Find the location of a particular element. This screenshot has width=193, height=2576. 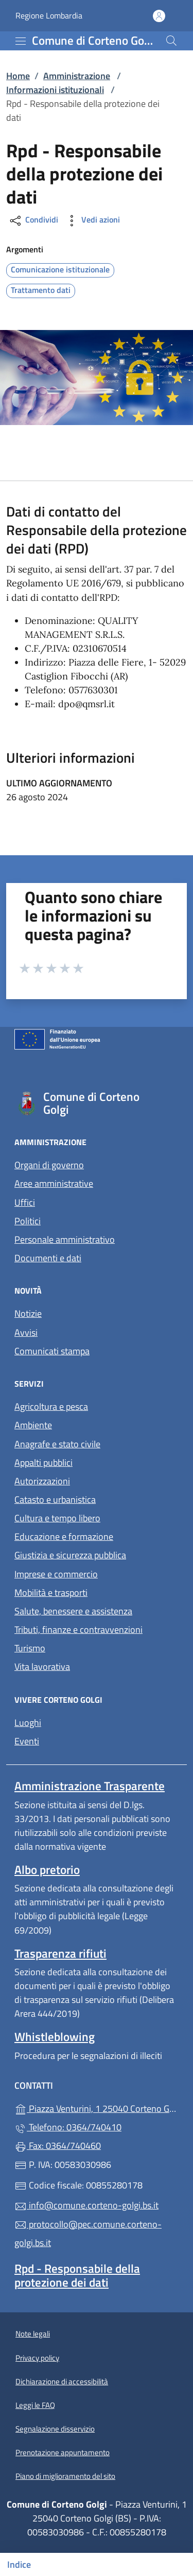

Educazione e formazione is located at coordinates (63, 1536).